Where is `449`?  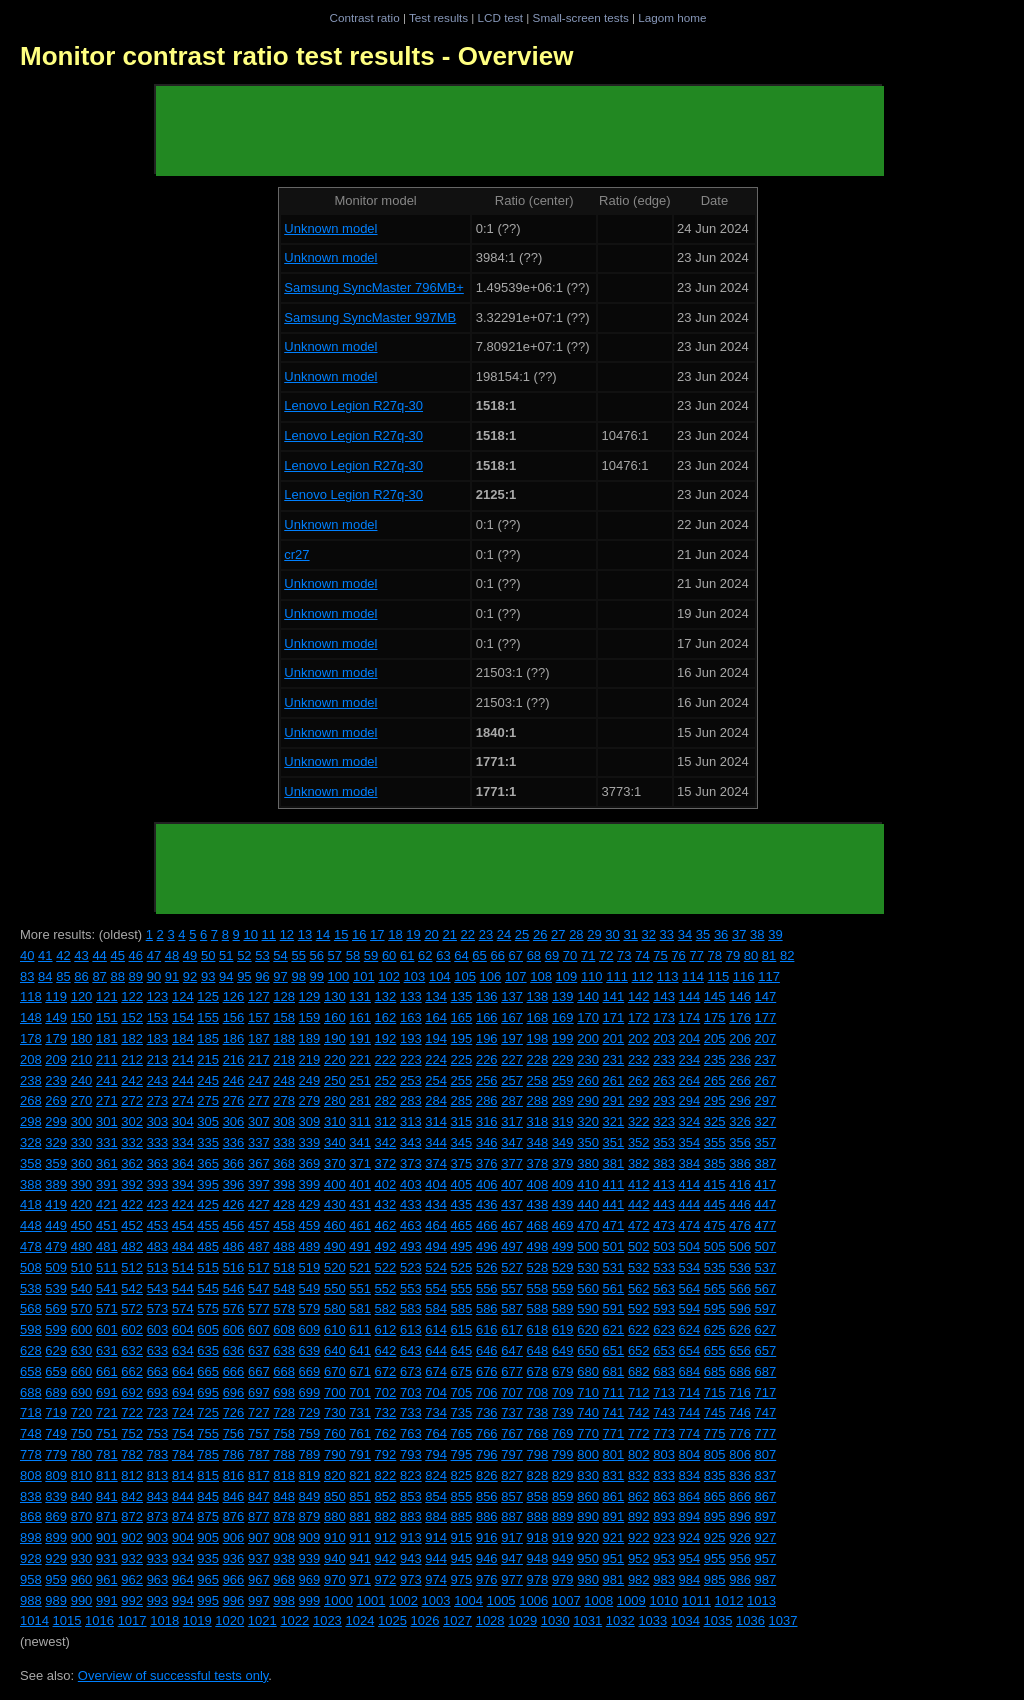
449 is located at coordinates (56, 1225).